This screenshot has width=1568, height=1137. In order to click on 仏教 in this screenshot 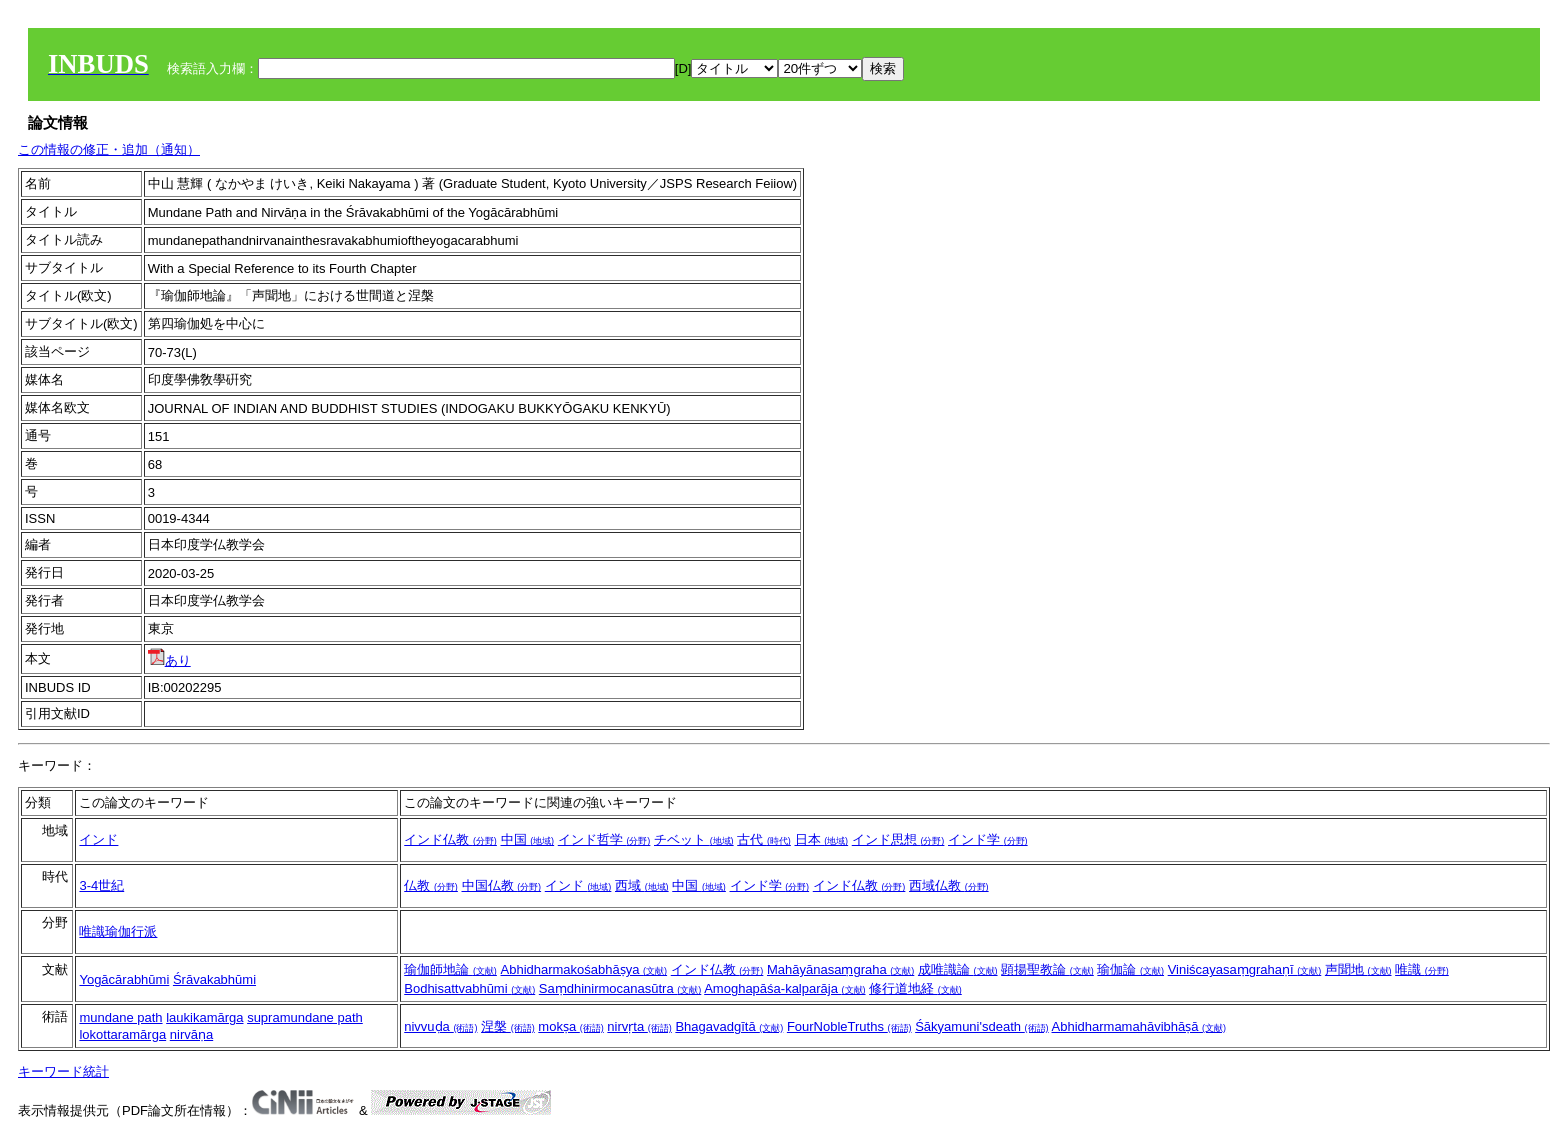, I will do `click(431, 885)`.